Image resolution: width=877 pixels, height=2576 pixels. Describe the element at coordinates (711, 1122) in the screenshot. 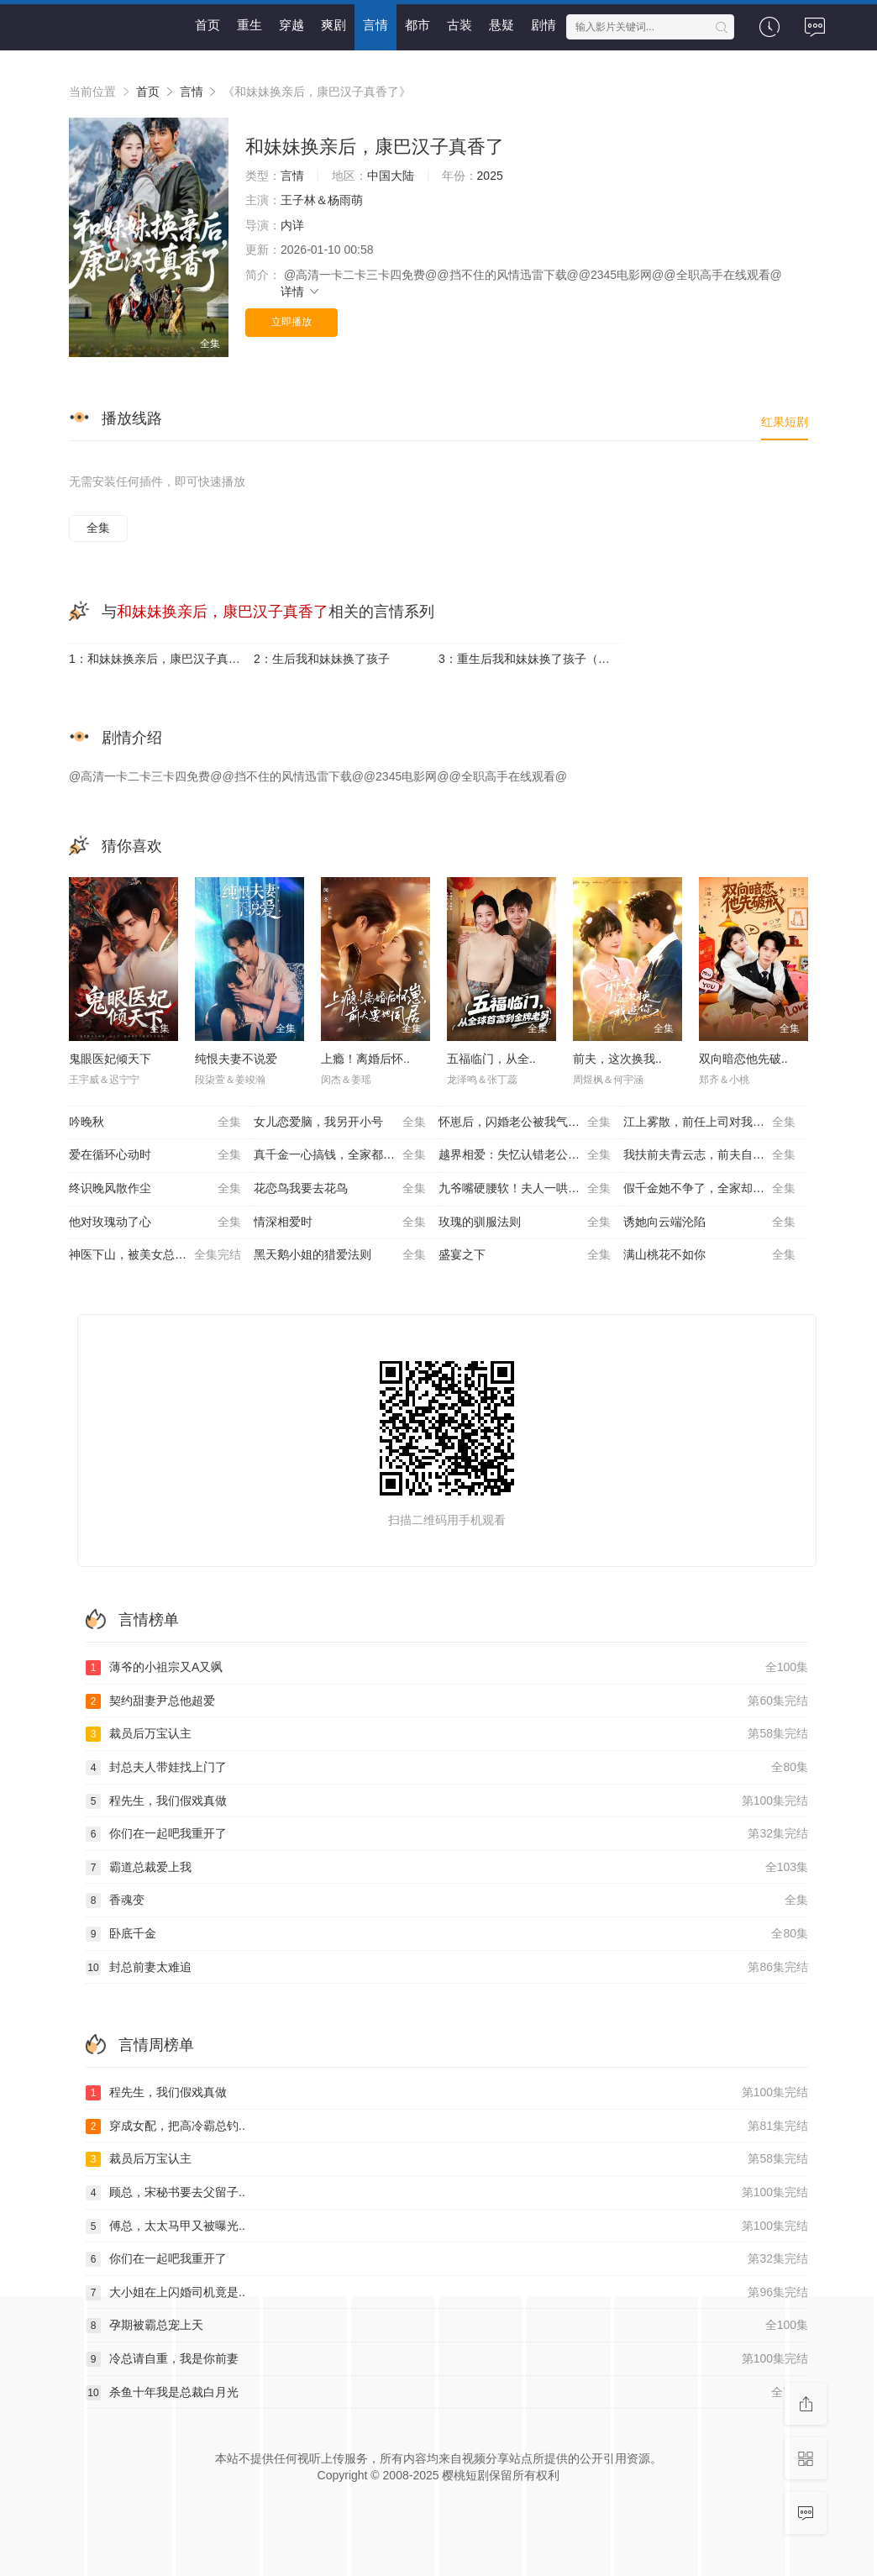

I see `江上雾散，前任上司对我蓄谋已久` at that location.